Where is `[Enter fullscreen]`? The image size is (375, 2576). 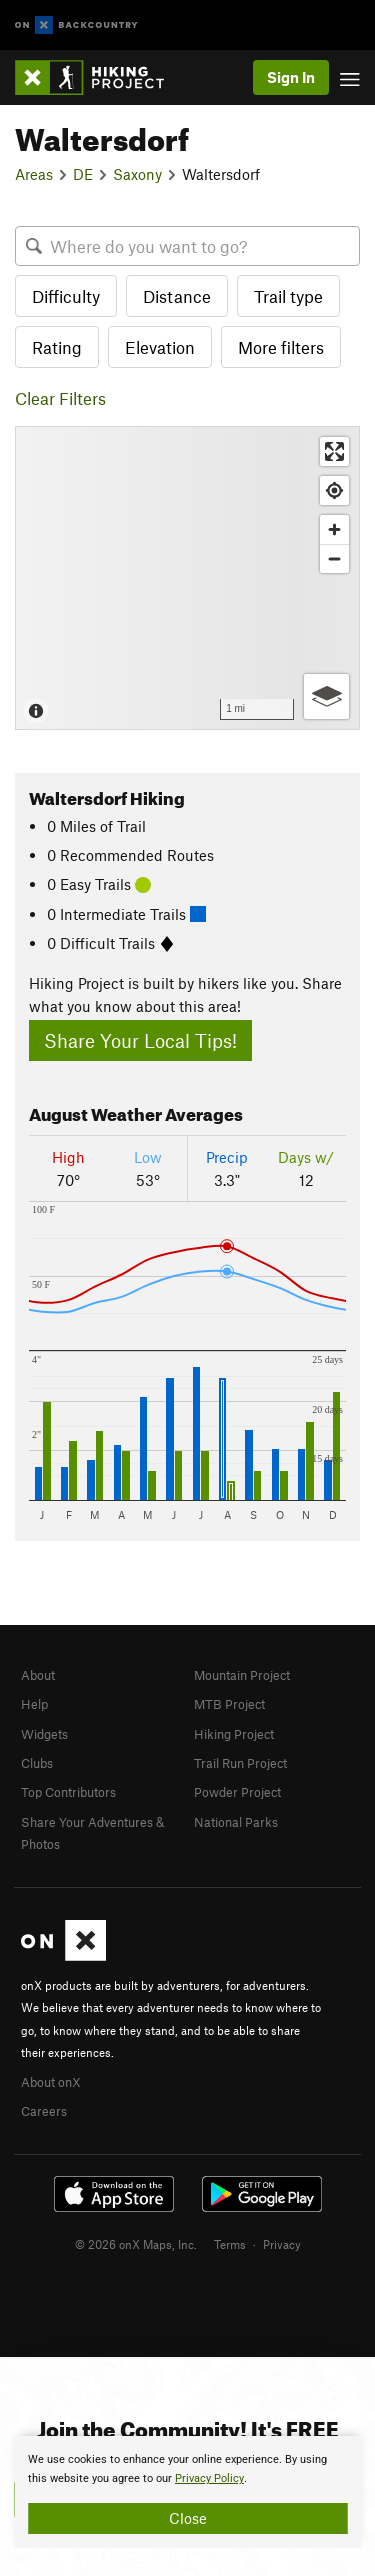 [Enter fullscreen] is located at coordinates (334, 451).